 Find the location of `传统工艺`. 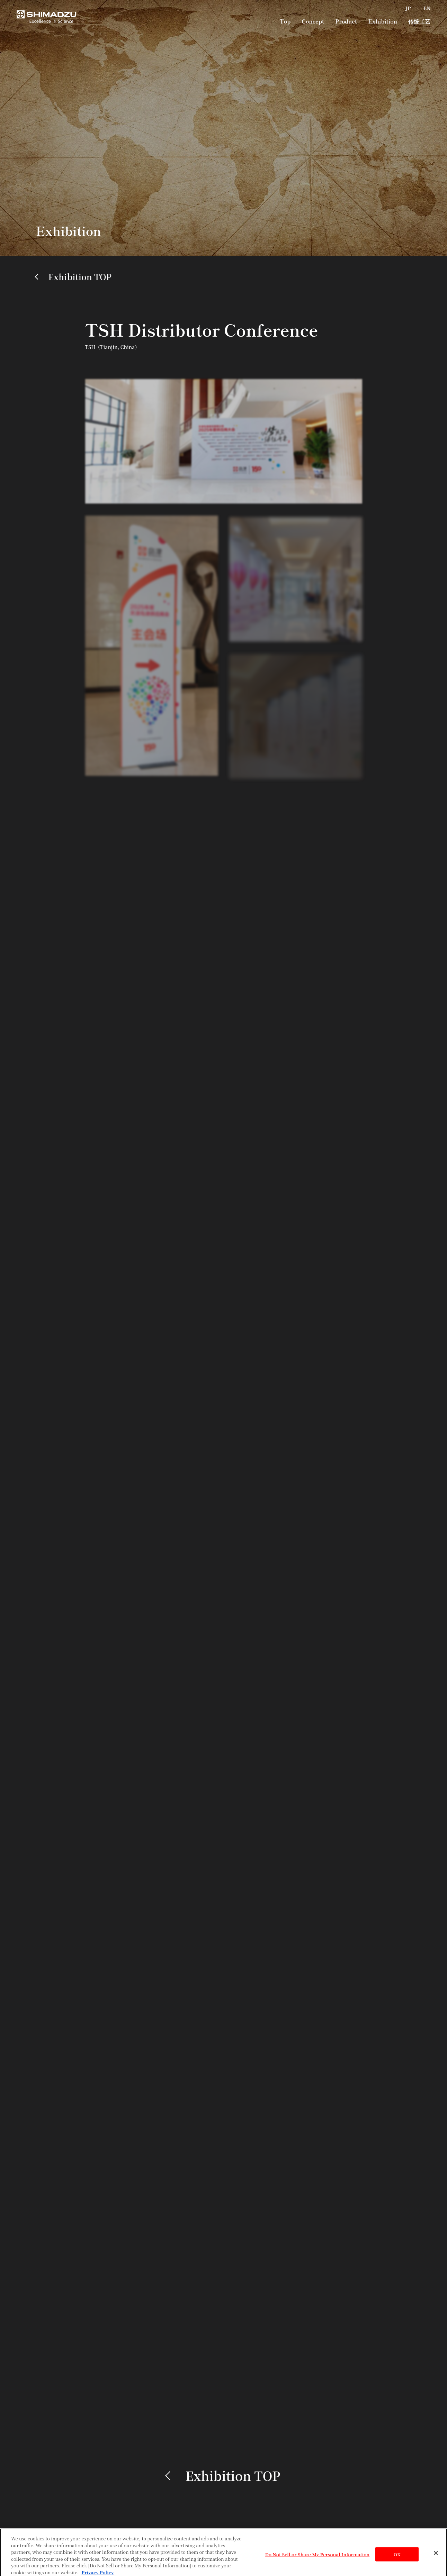

传统工艺 is located at coordinates (419, 21).